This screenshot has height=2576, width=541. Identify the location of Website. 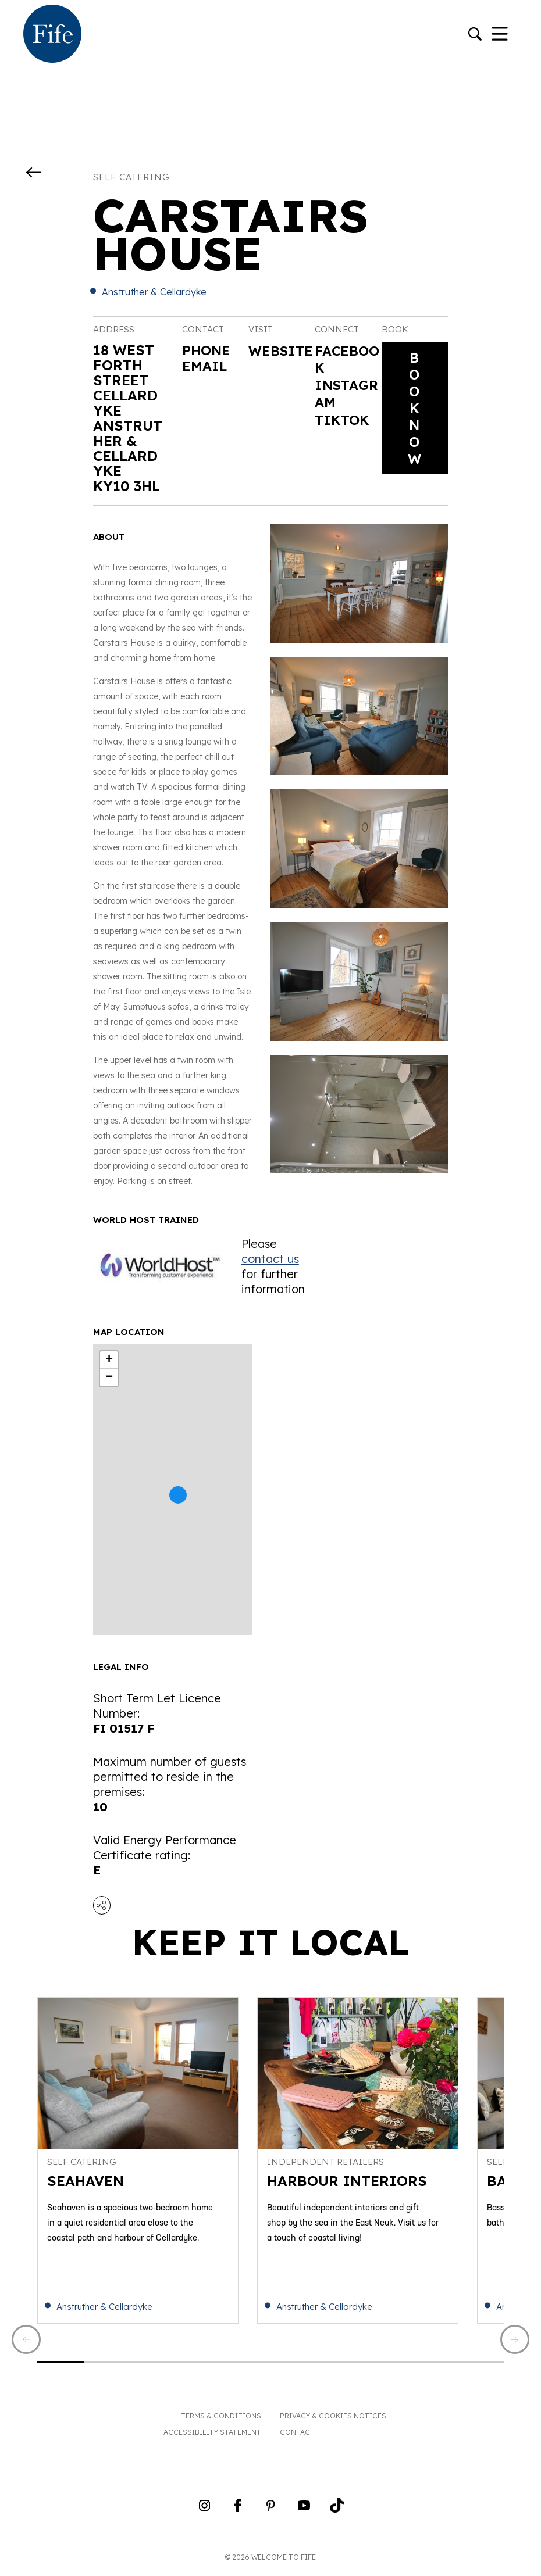
(277, 359).